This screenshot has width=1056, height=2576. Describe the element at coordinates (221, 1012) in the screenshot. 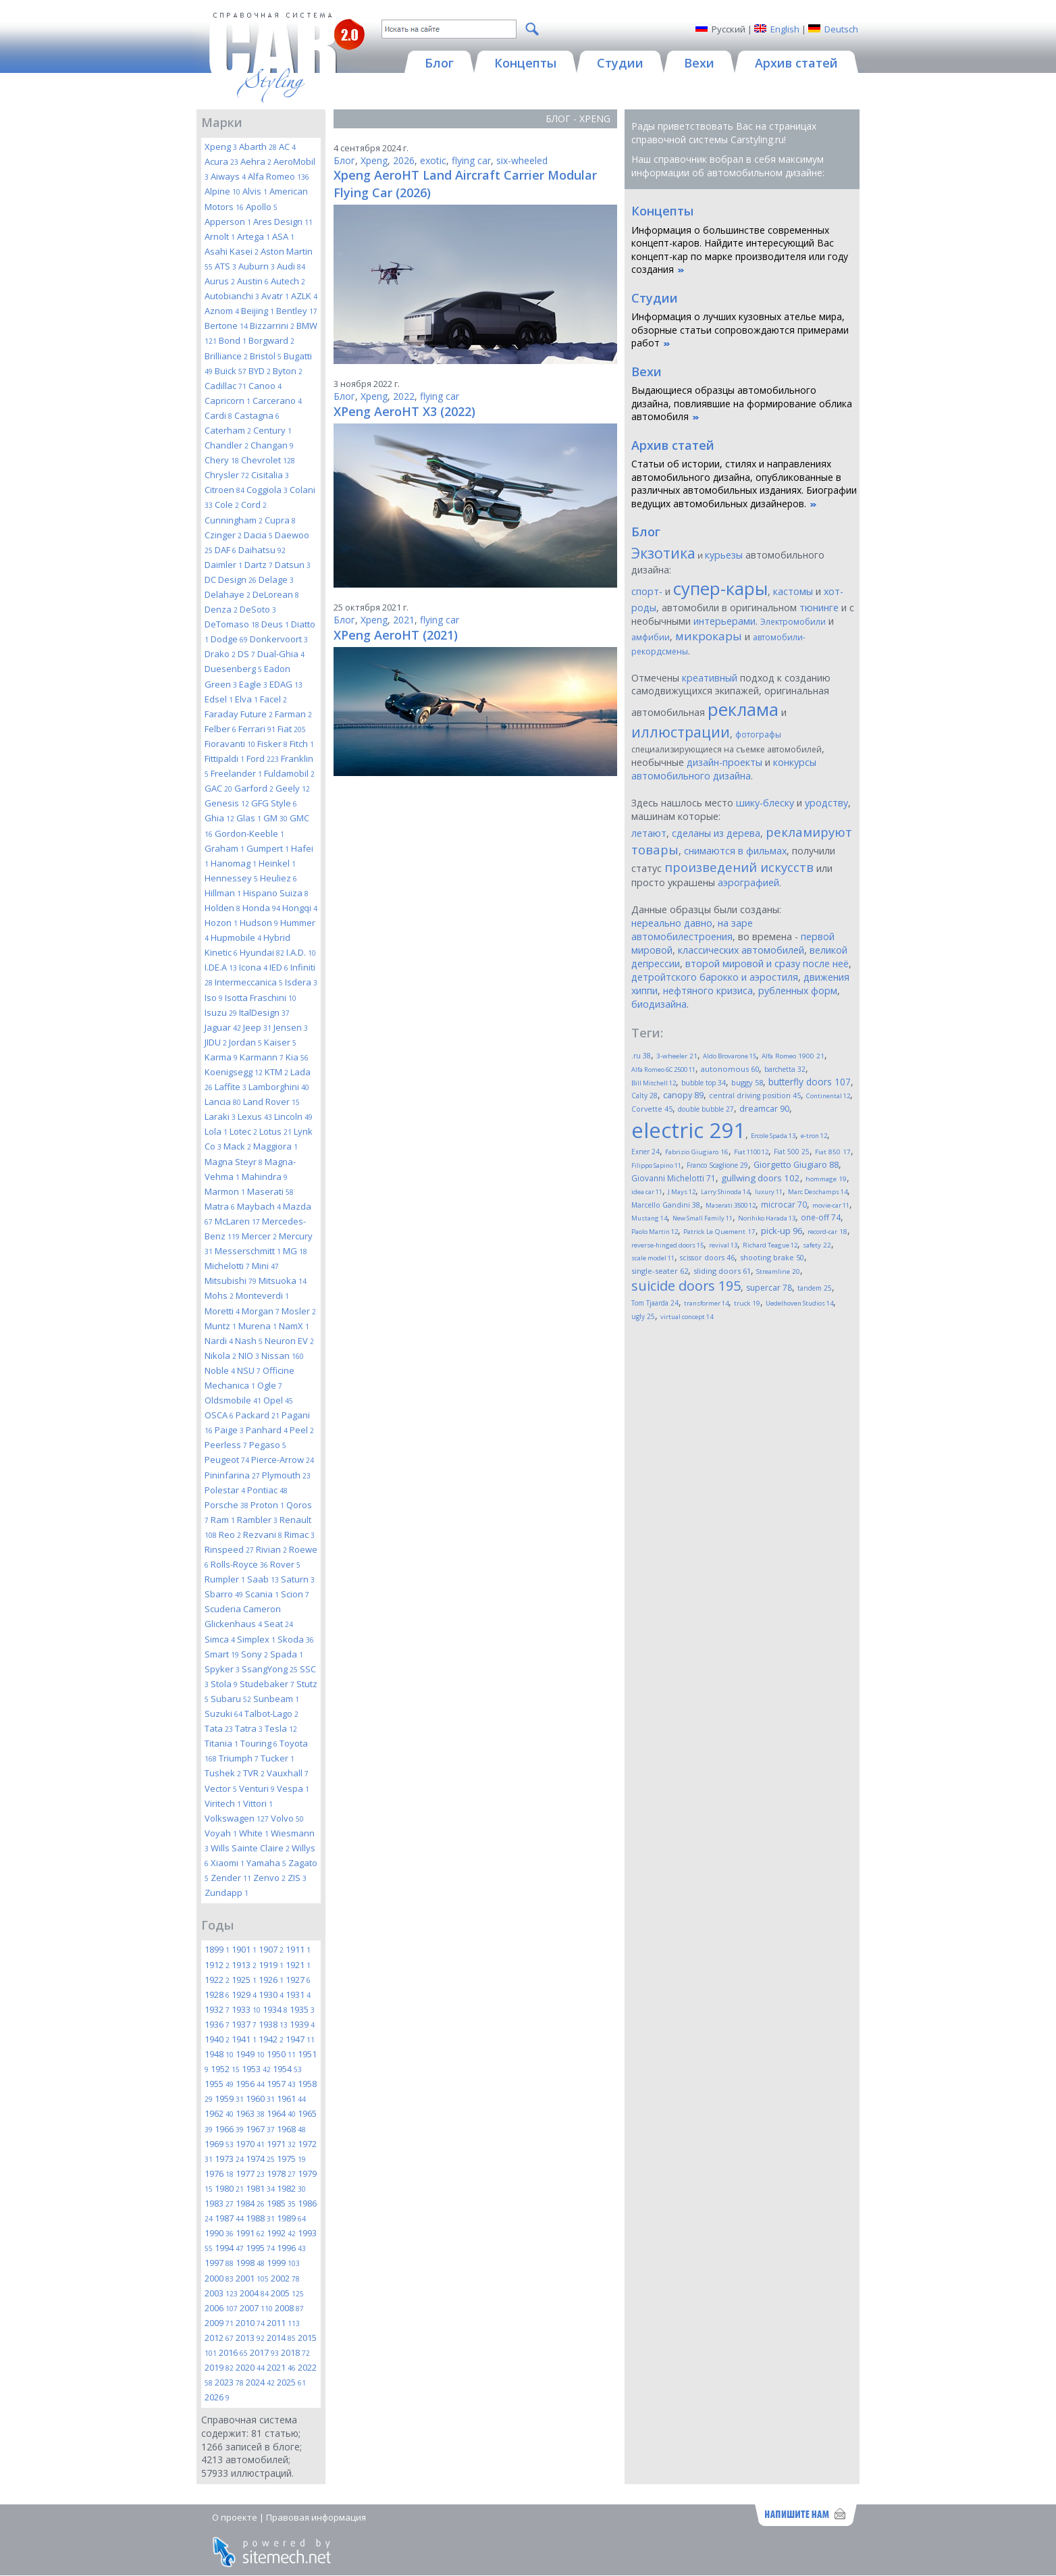

I see `Isuzu` at that location.